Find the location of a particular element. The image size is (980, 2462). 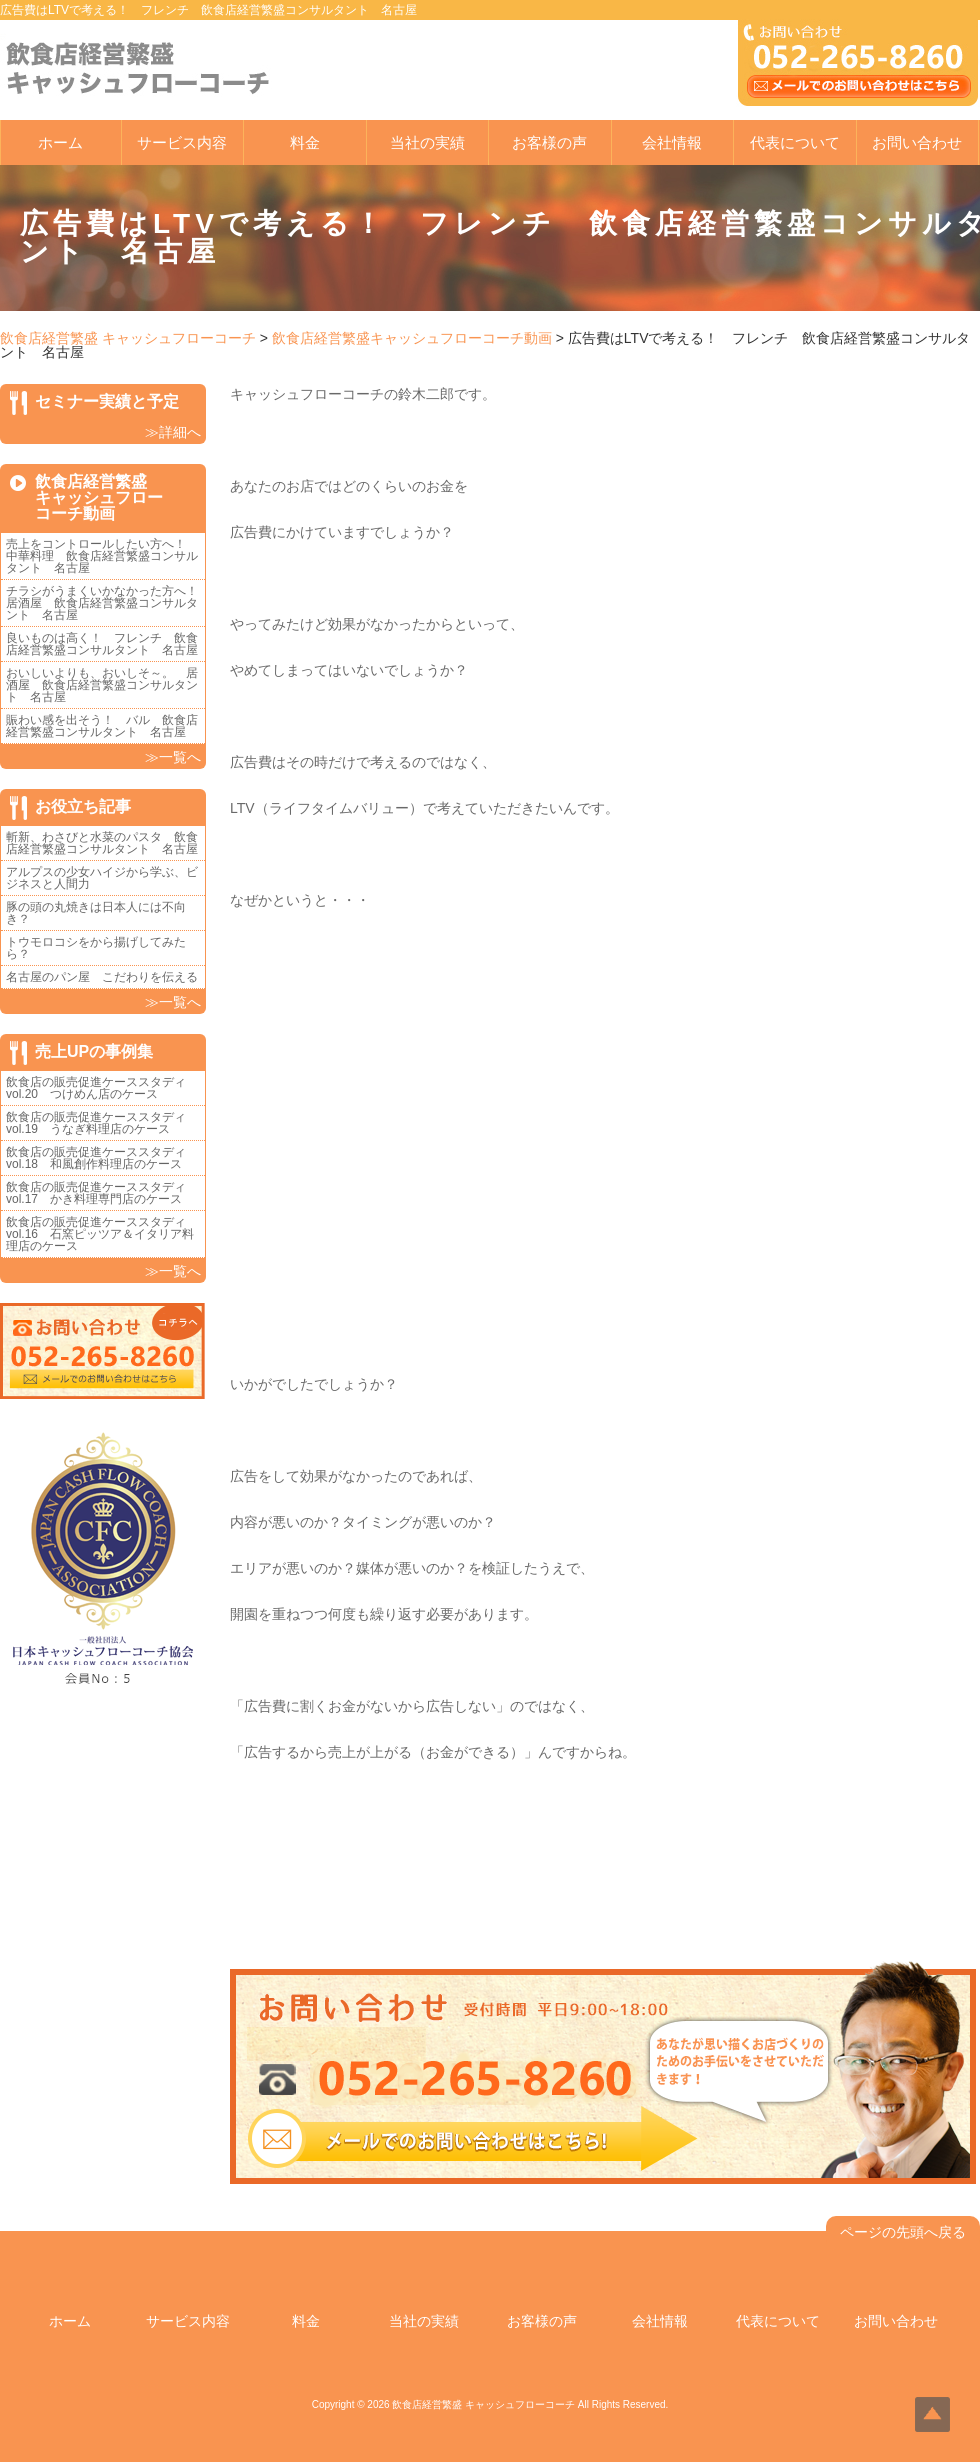

賑わい感を出そう！ バル 飲食店経営繁盛コンサルタント 名古屋 is located at coordinates (102, 726).